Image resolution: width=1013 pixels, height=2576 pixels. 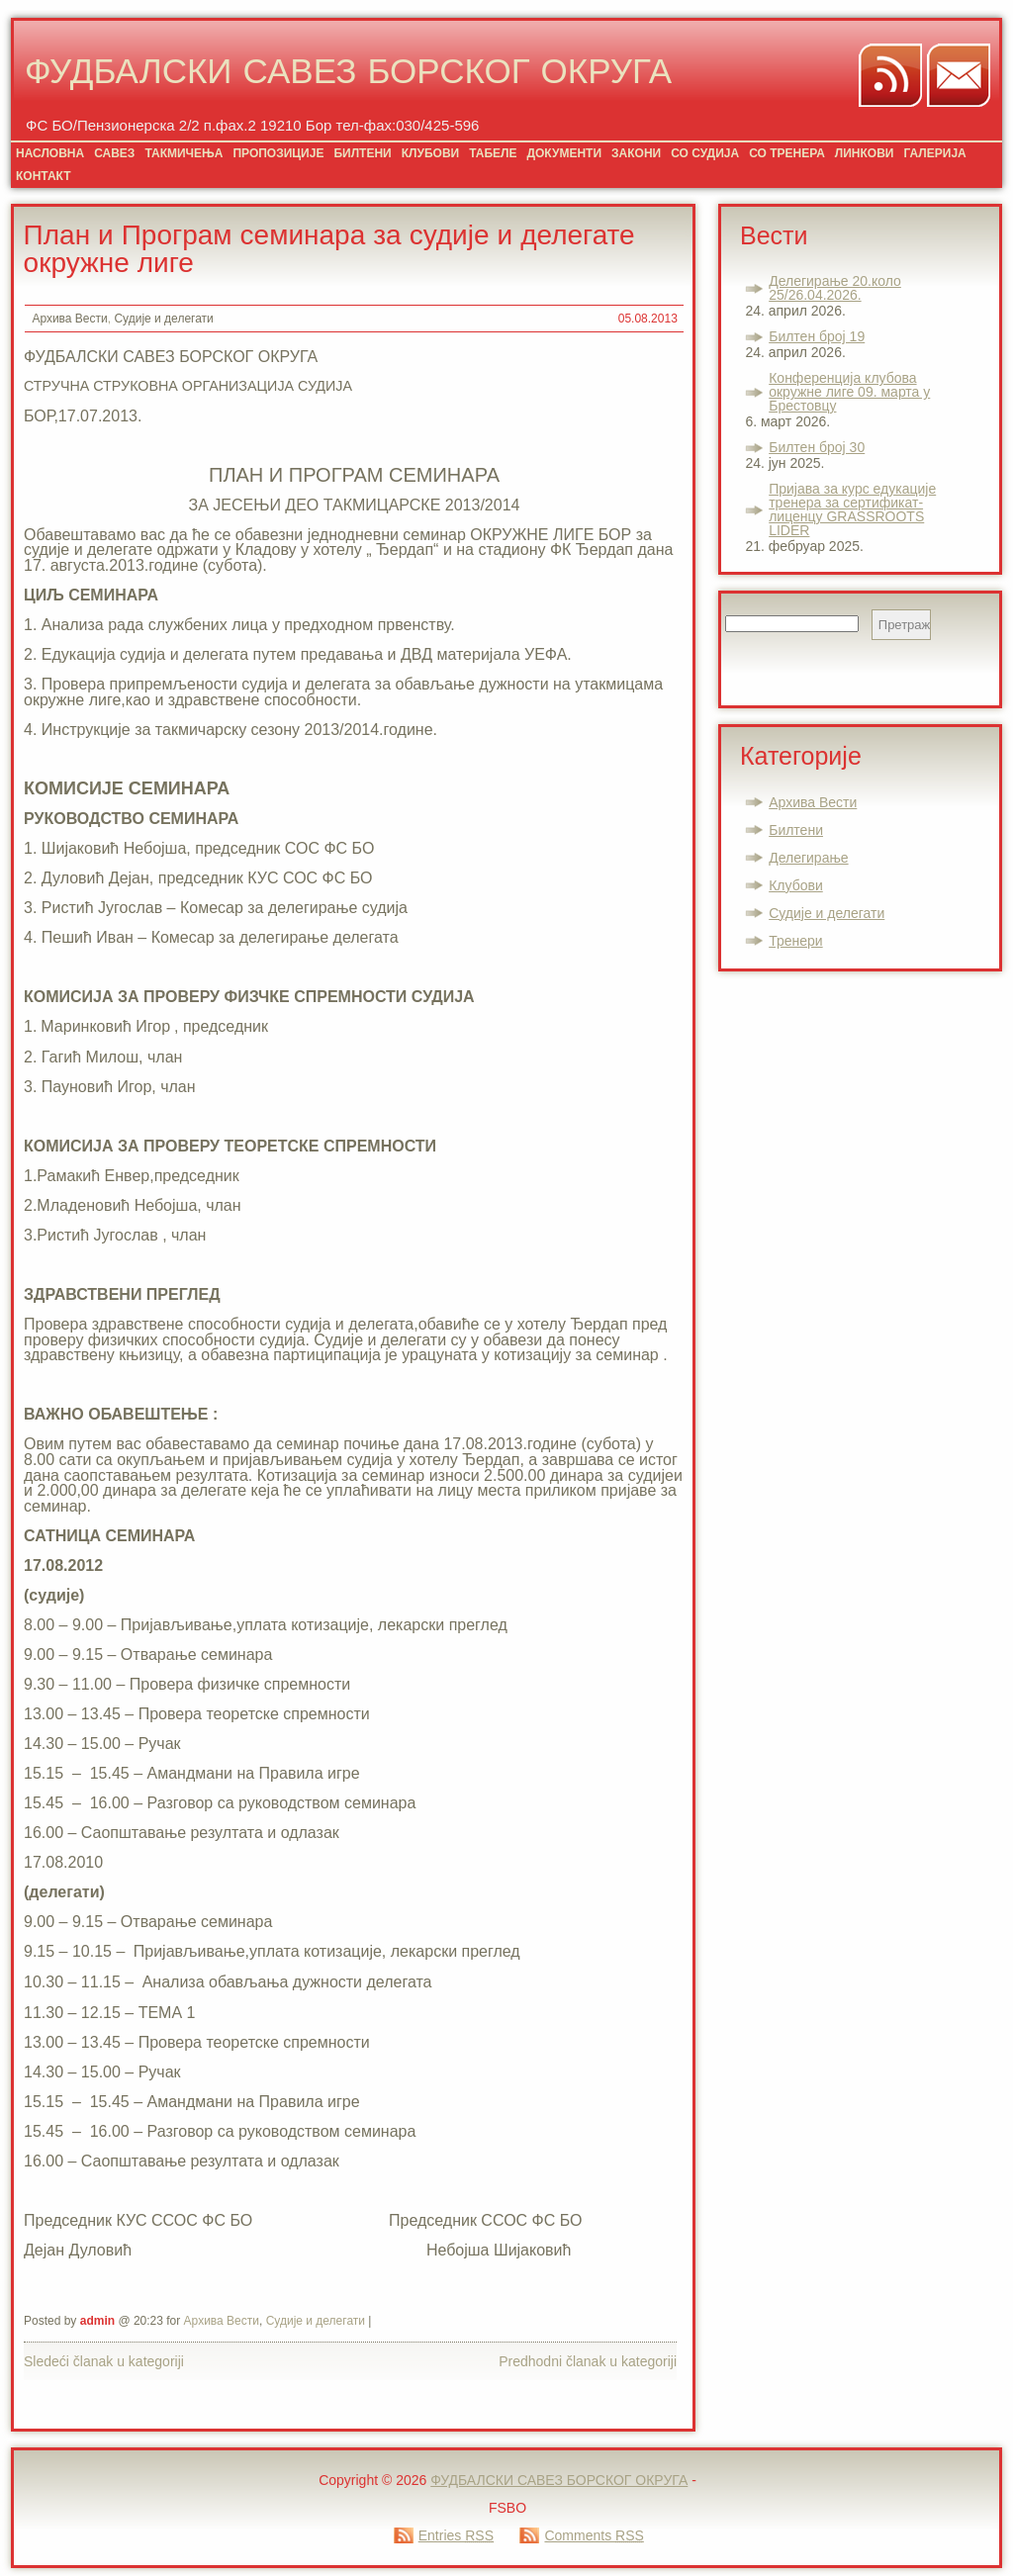 I want to click on ПРОПОЗИЦИЈЕ, so click(x=277, y=153).